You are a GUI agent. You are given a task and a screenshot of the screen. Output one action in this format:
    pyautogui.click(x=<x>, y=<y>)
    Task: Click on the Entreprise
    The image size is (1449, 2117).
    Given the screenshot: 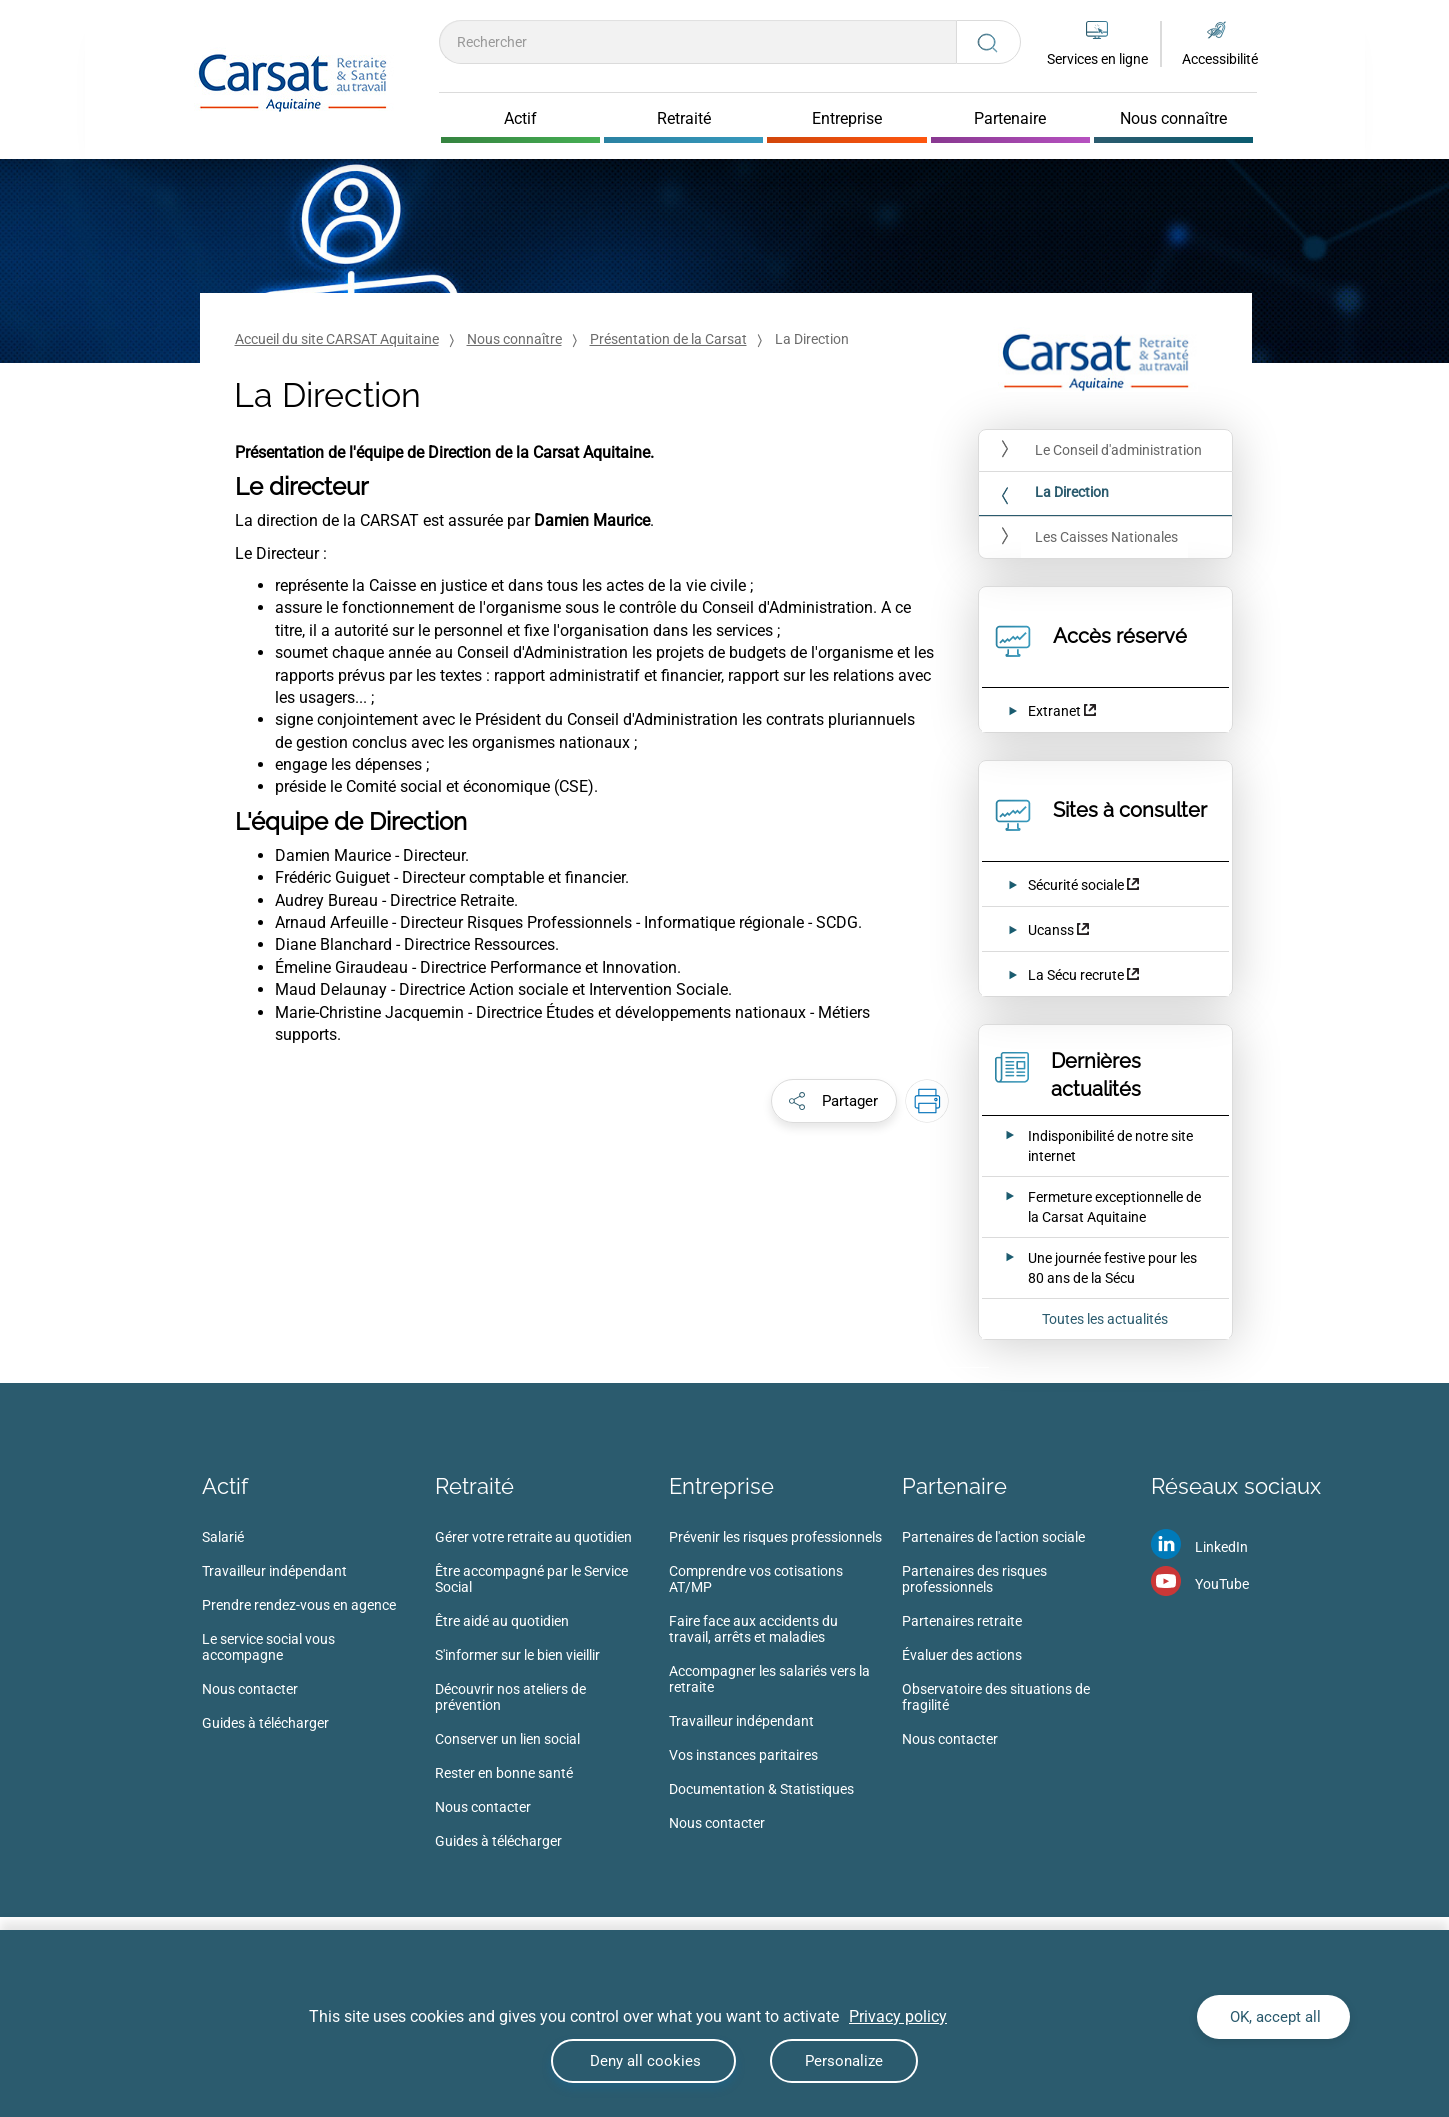 What is the action you would take?
    pyautogui.click(x=721, y=1486)
    